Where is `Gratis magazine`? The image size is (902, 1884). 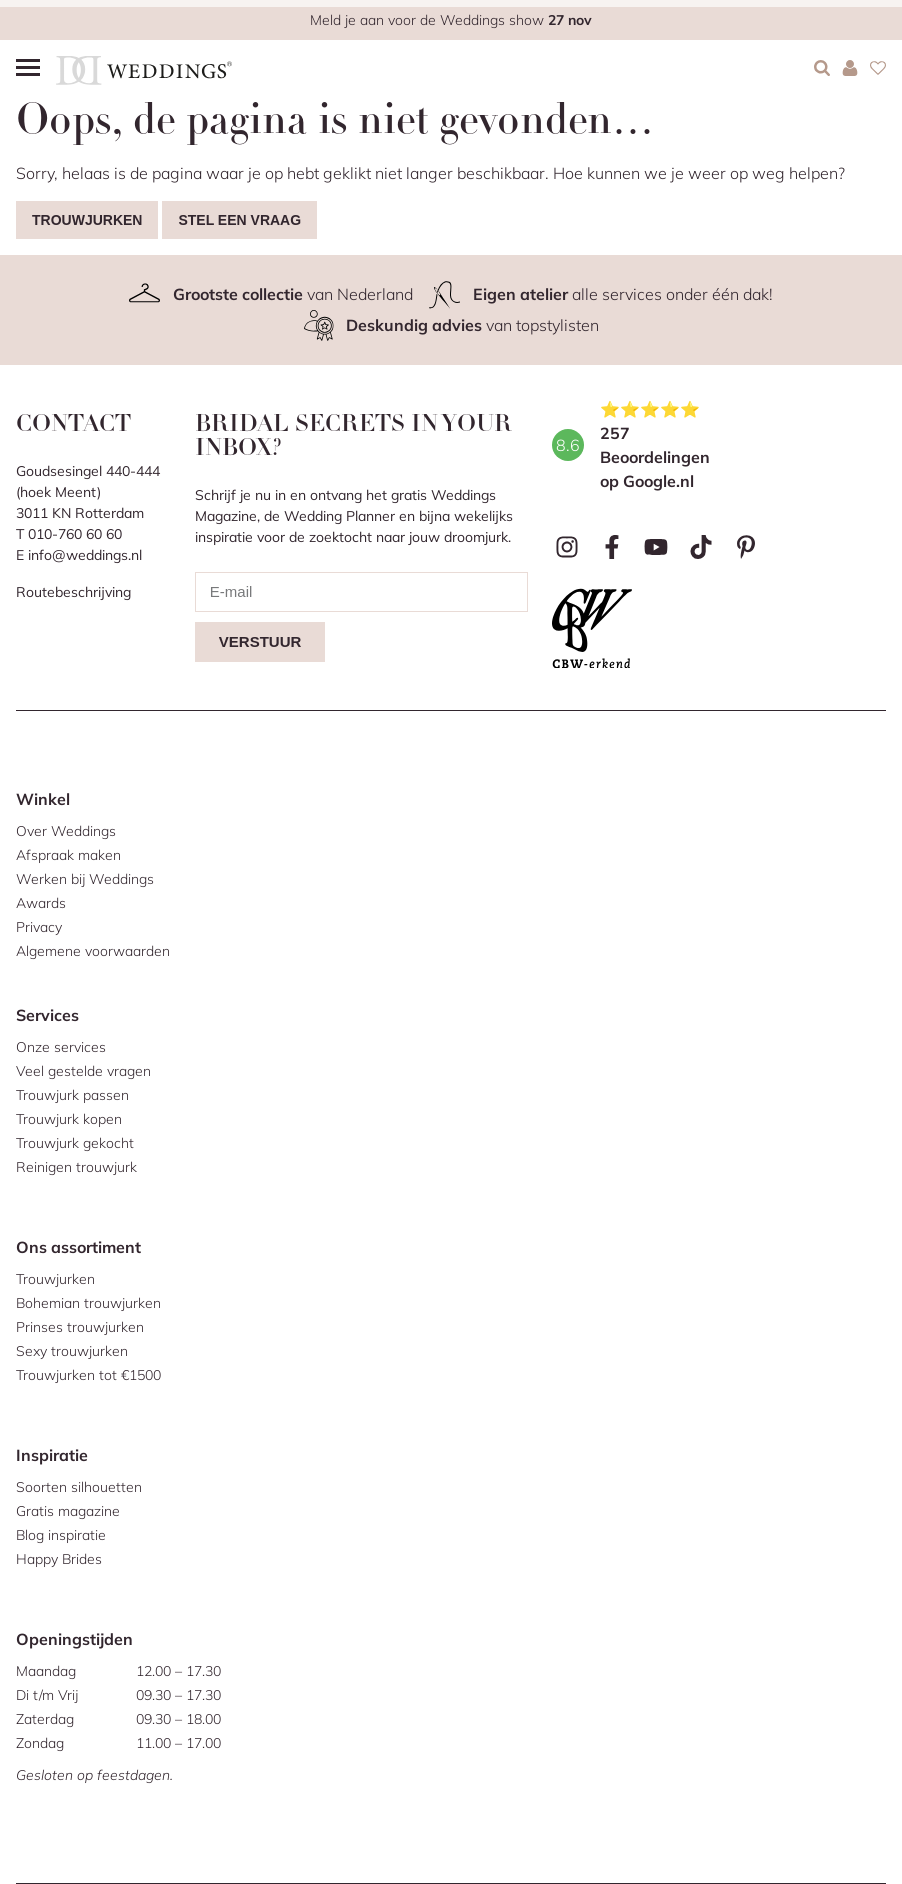
Gratis magazine is located at coordinates (68, 1511).